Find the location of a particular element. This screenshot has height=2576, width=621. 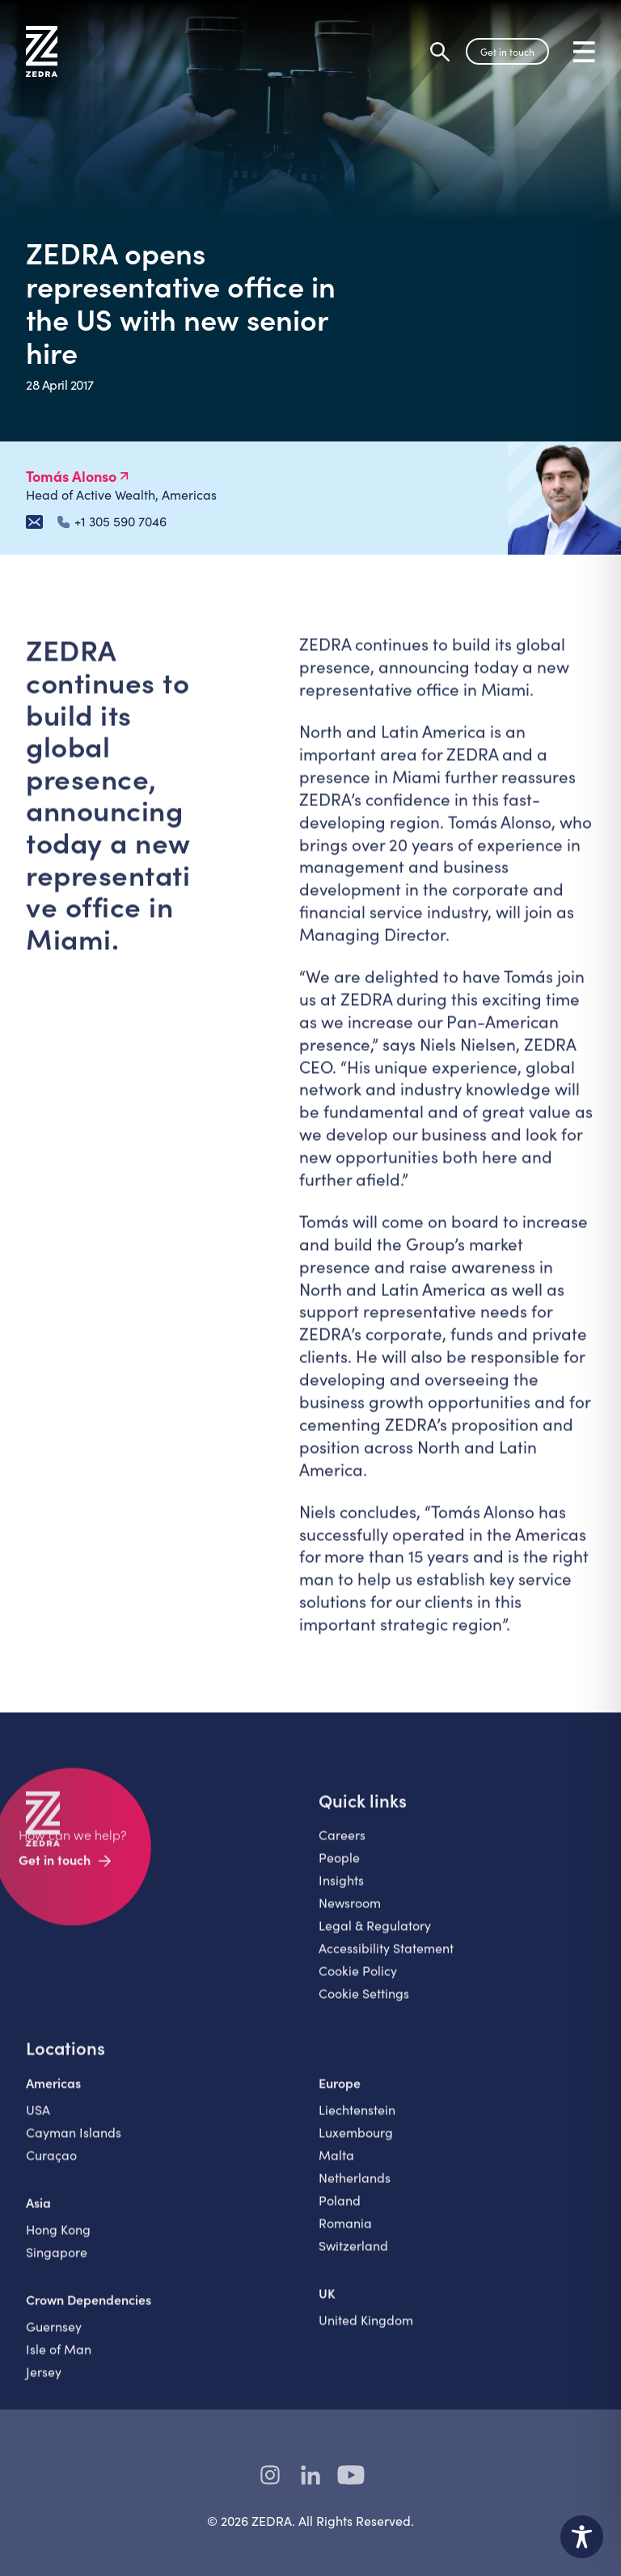

Curaçao is located at coordinates (51, 2166).